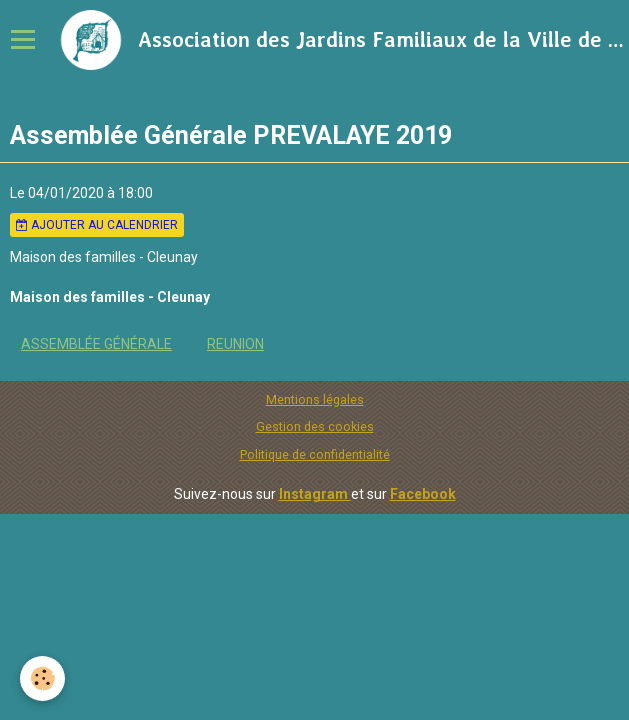 This screenshot has width=629, height=720. I want to click on Mentions légales, so click(315, 399).